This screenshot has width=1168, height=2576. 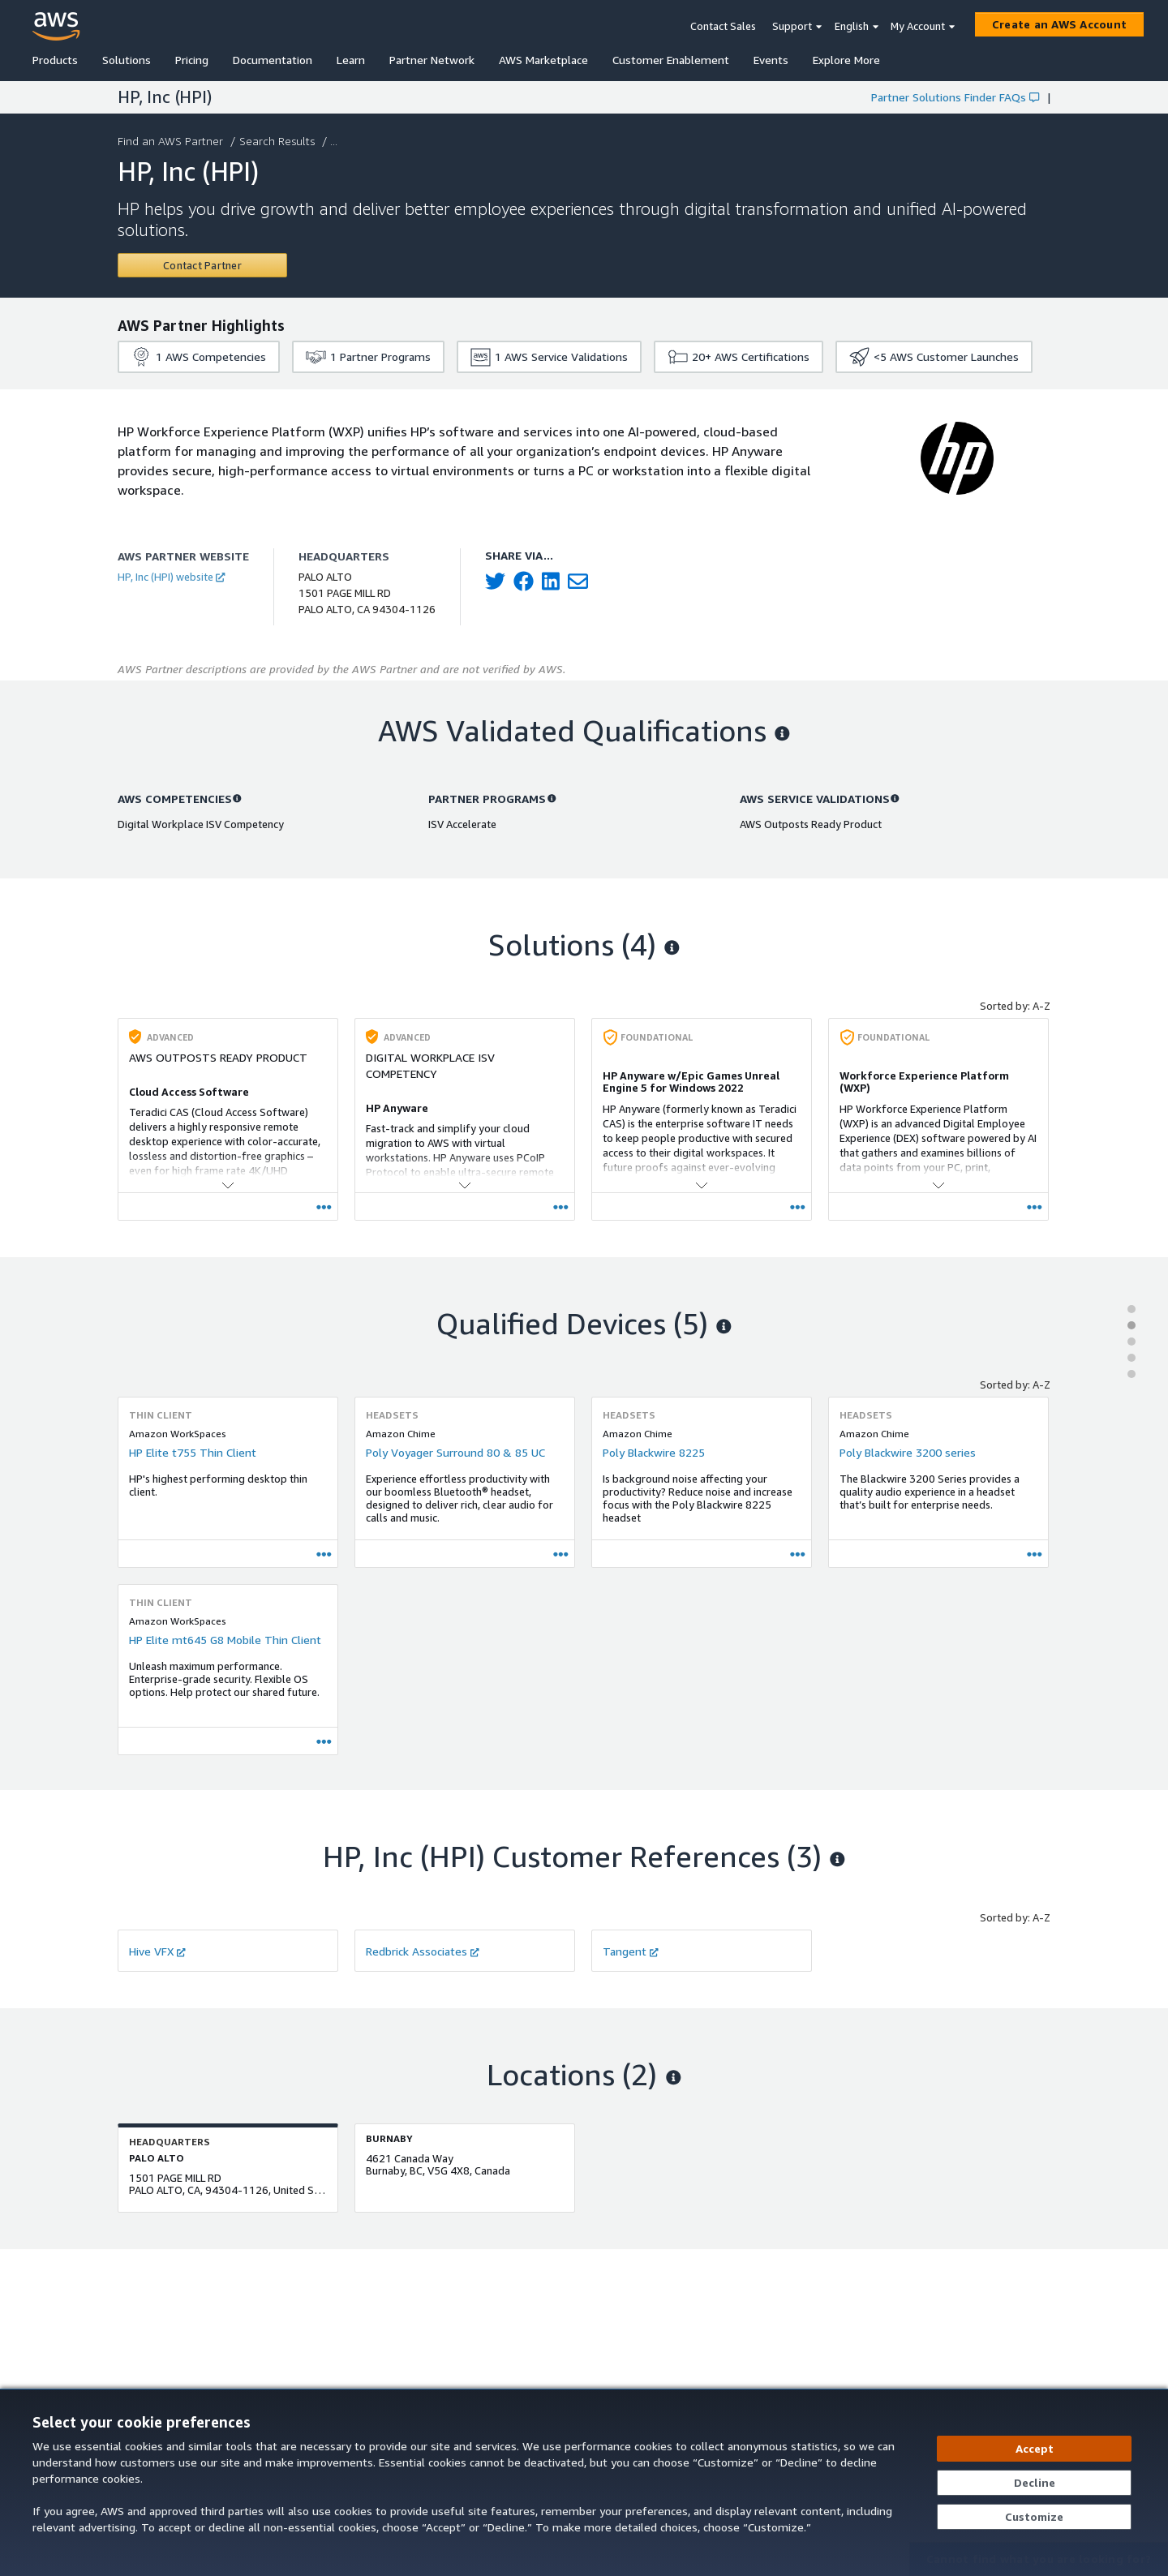 What do you see at coordinates (431, 60) in the screenshot?
I see `Partner Network` at bounding box center [431, 60].